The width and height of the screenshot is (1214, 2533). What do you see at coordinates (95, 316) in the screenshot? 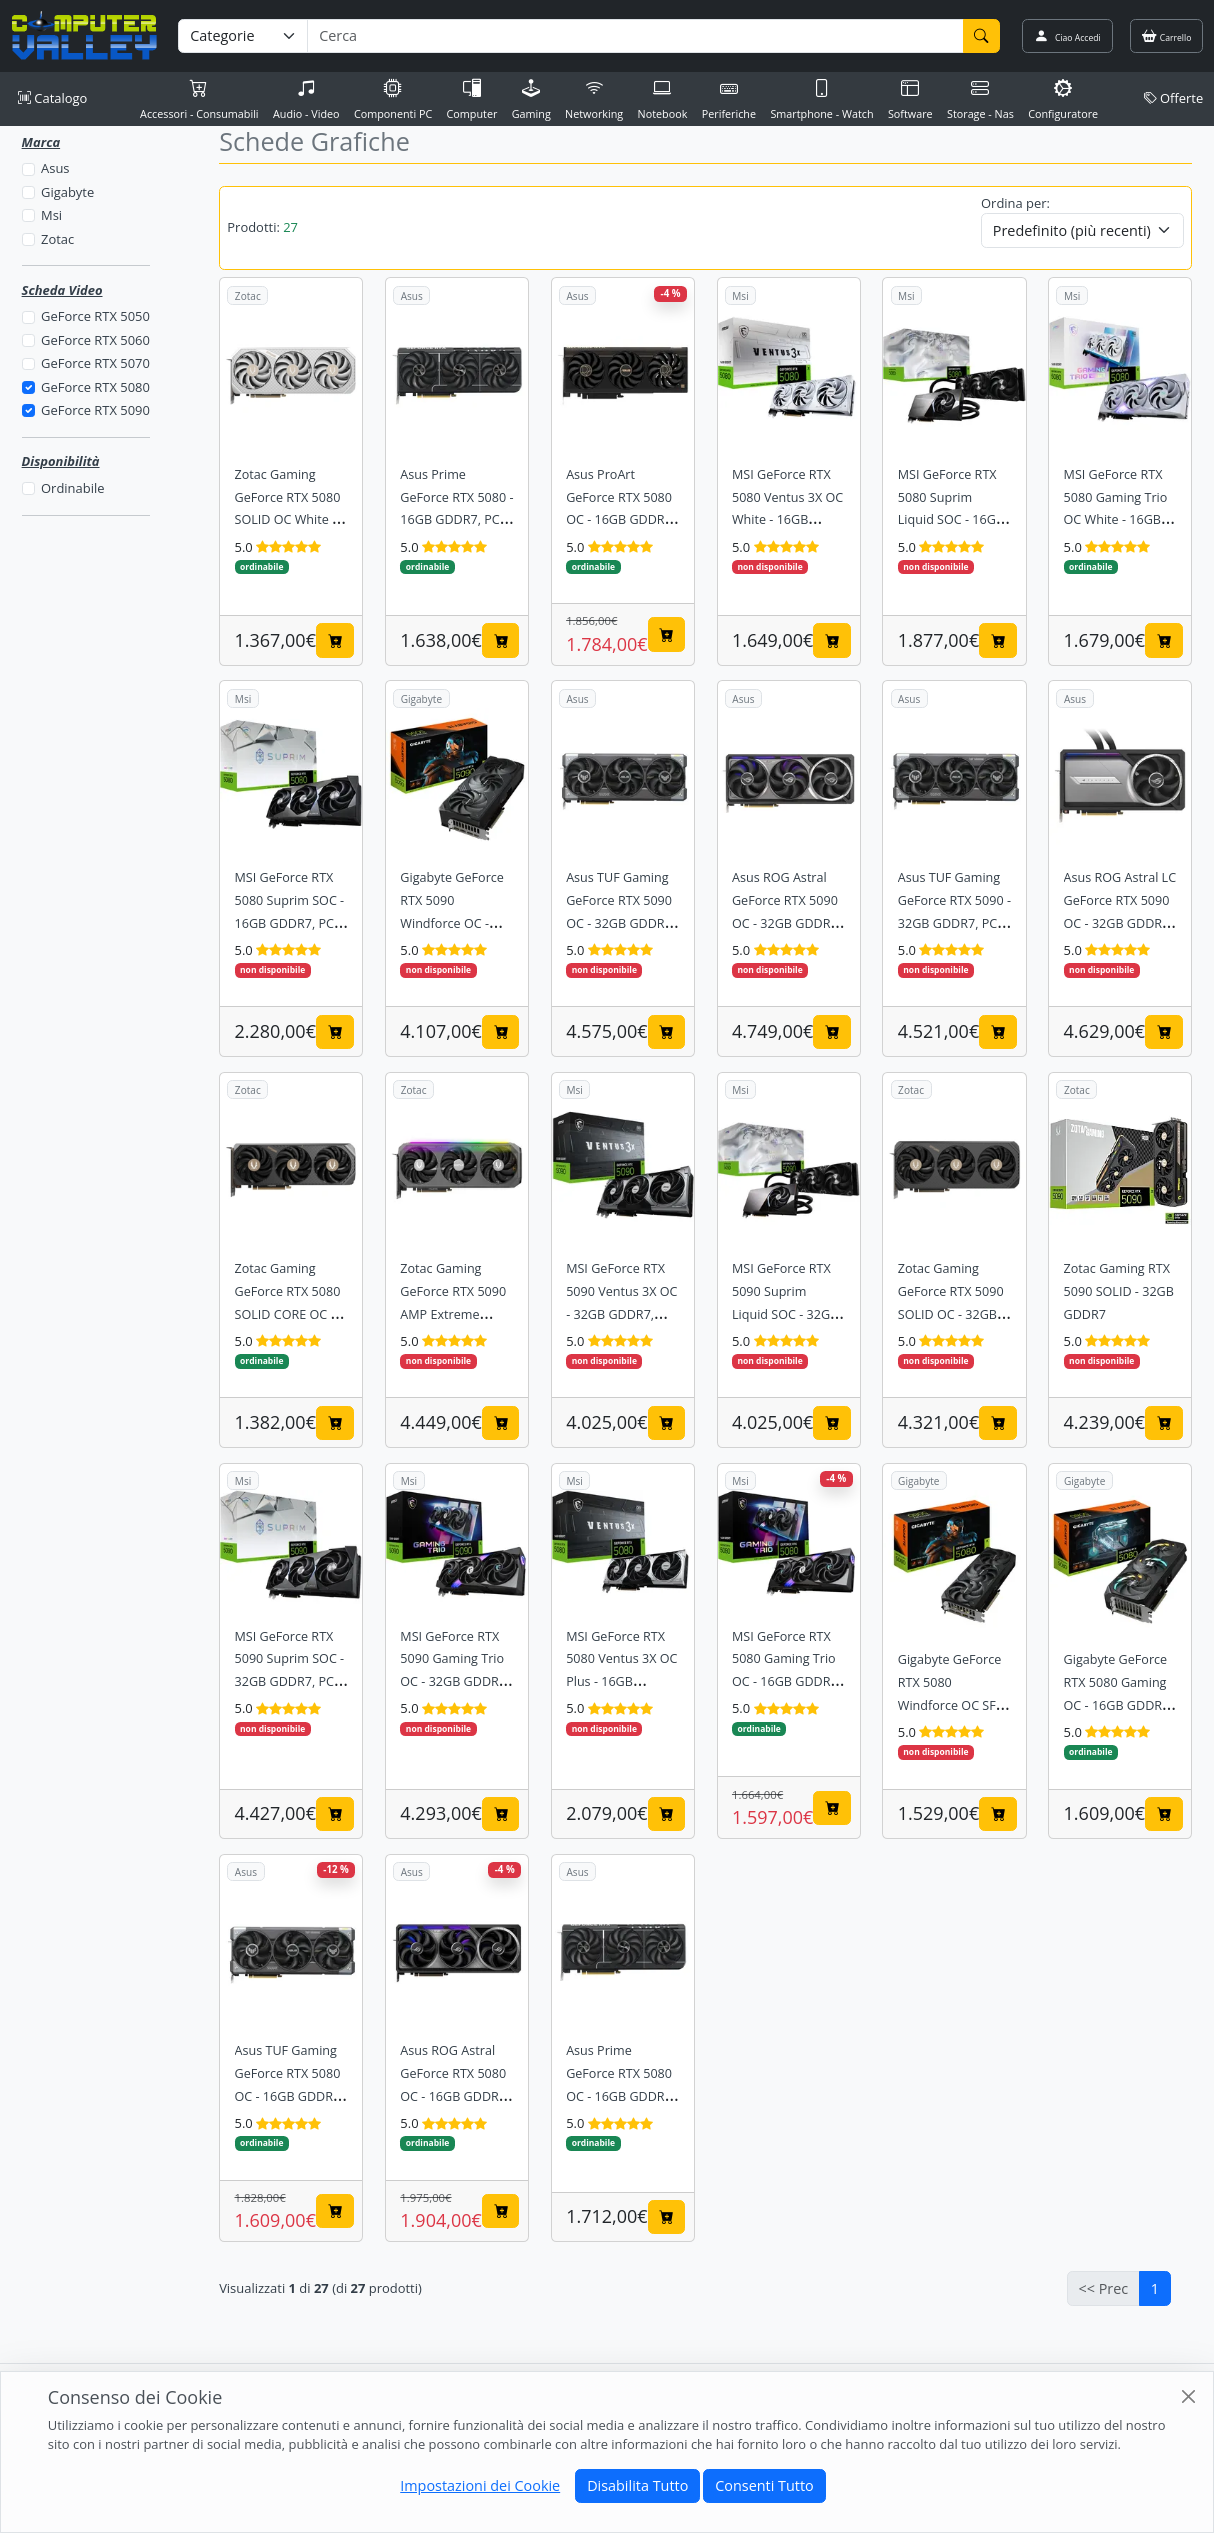
I see `GeForce RTX 5050` at bounding box center [95, 316].